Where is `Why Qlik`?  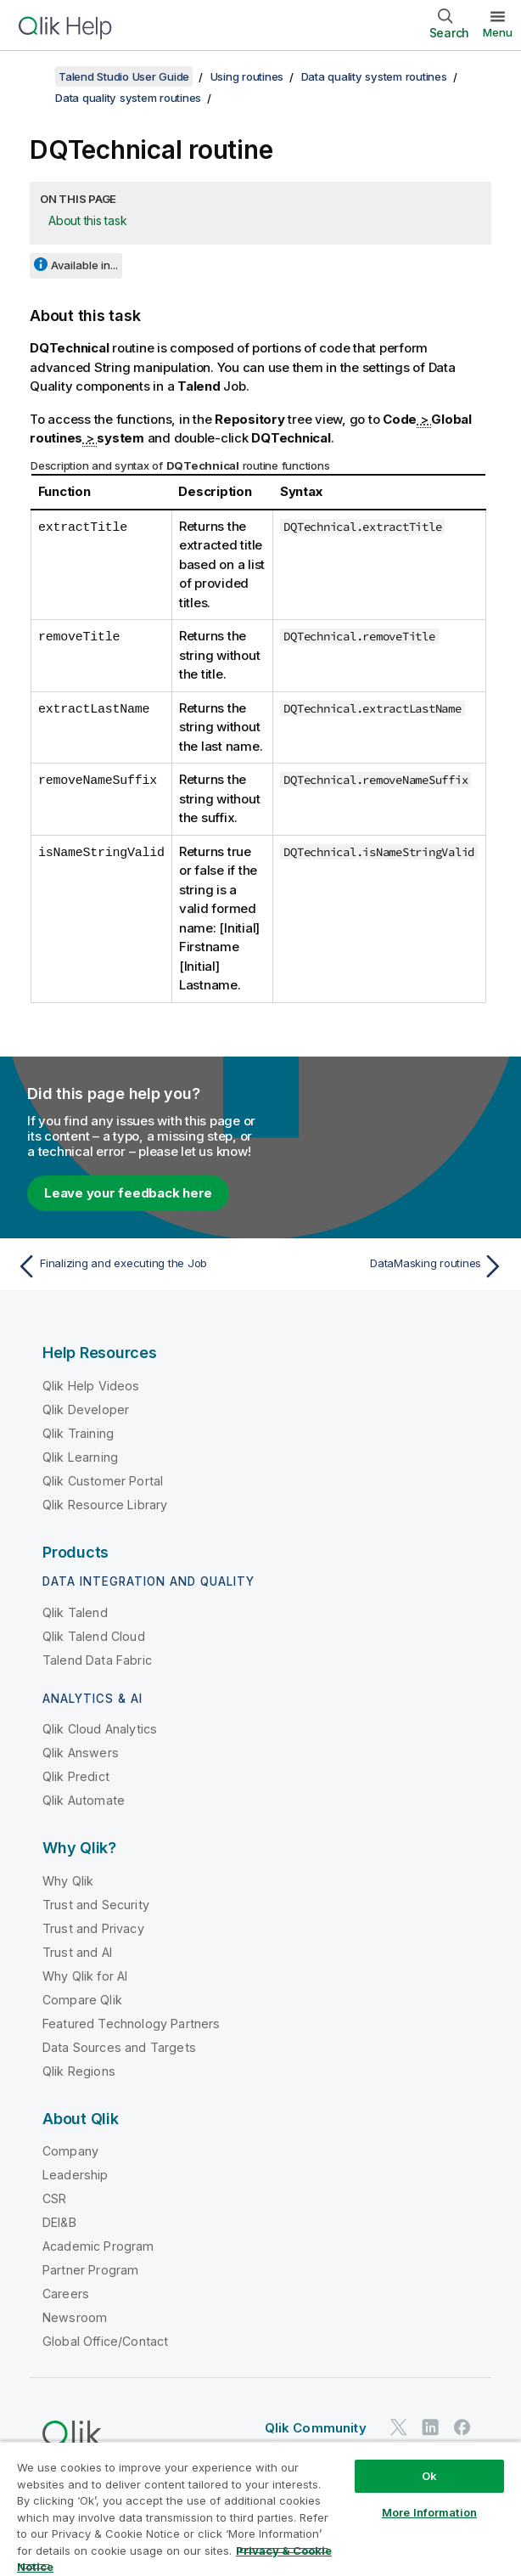 Why Qlik is located at coordinates (67, 1881).